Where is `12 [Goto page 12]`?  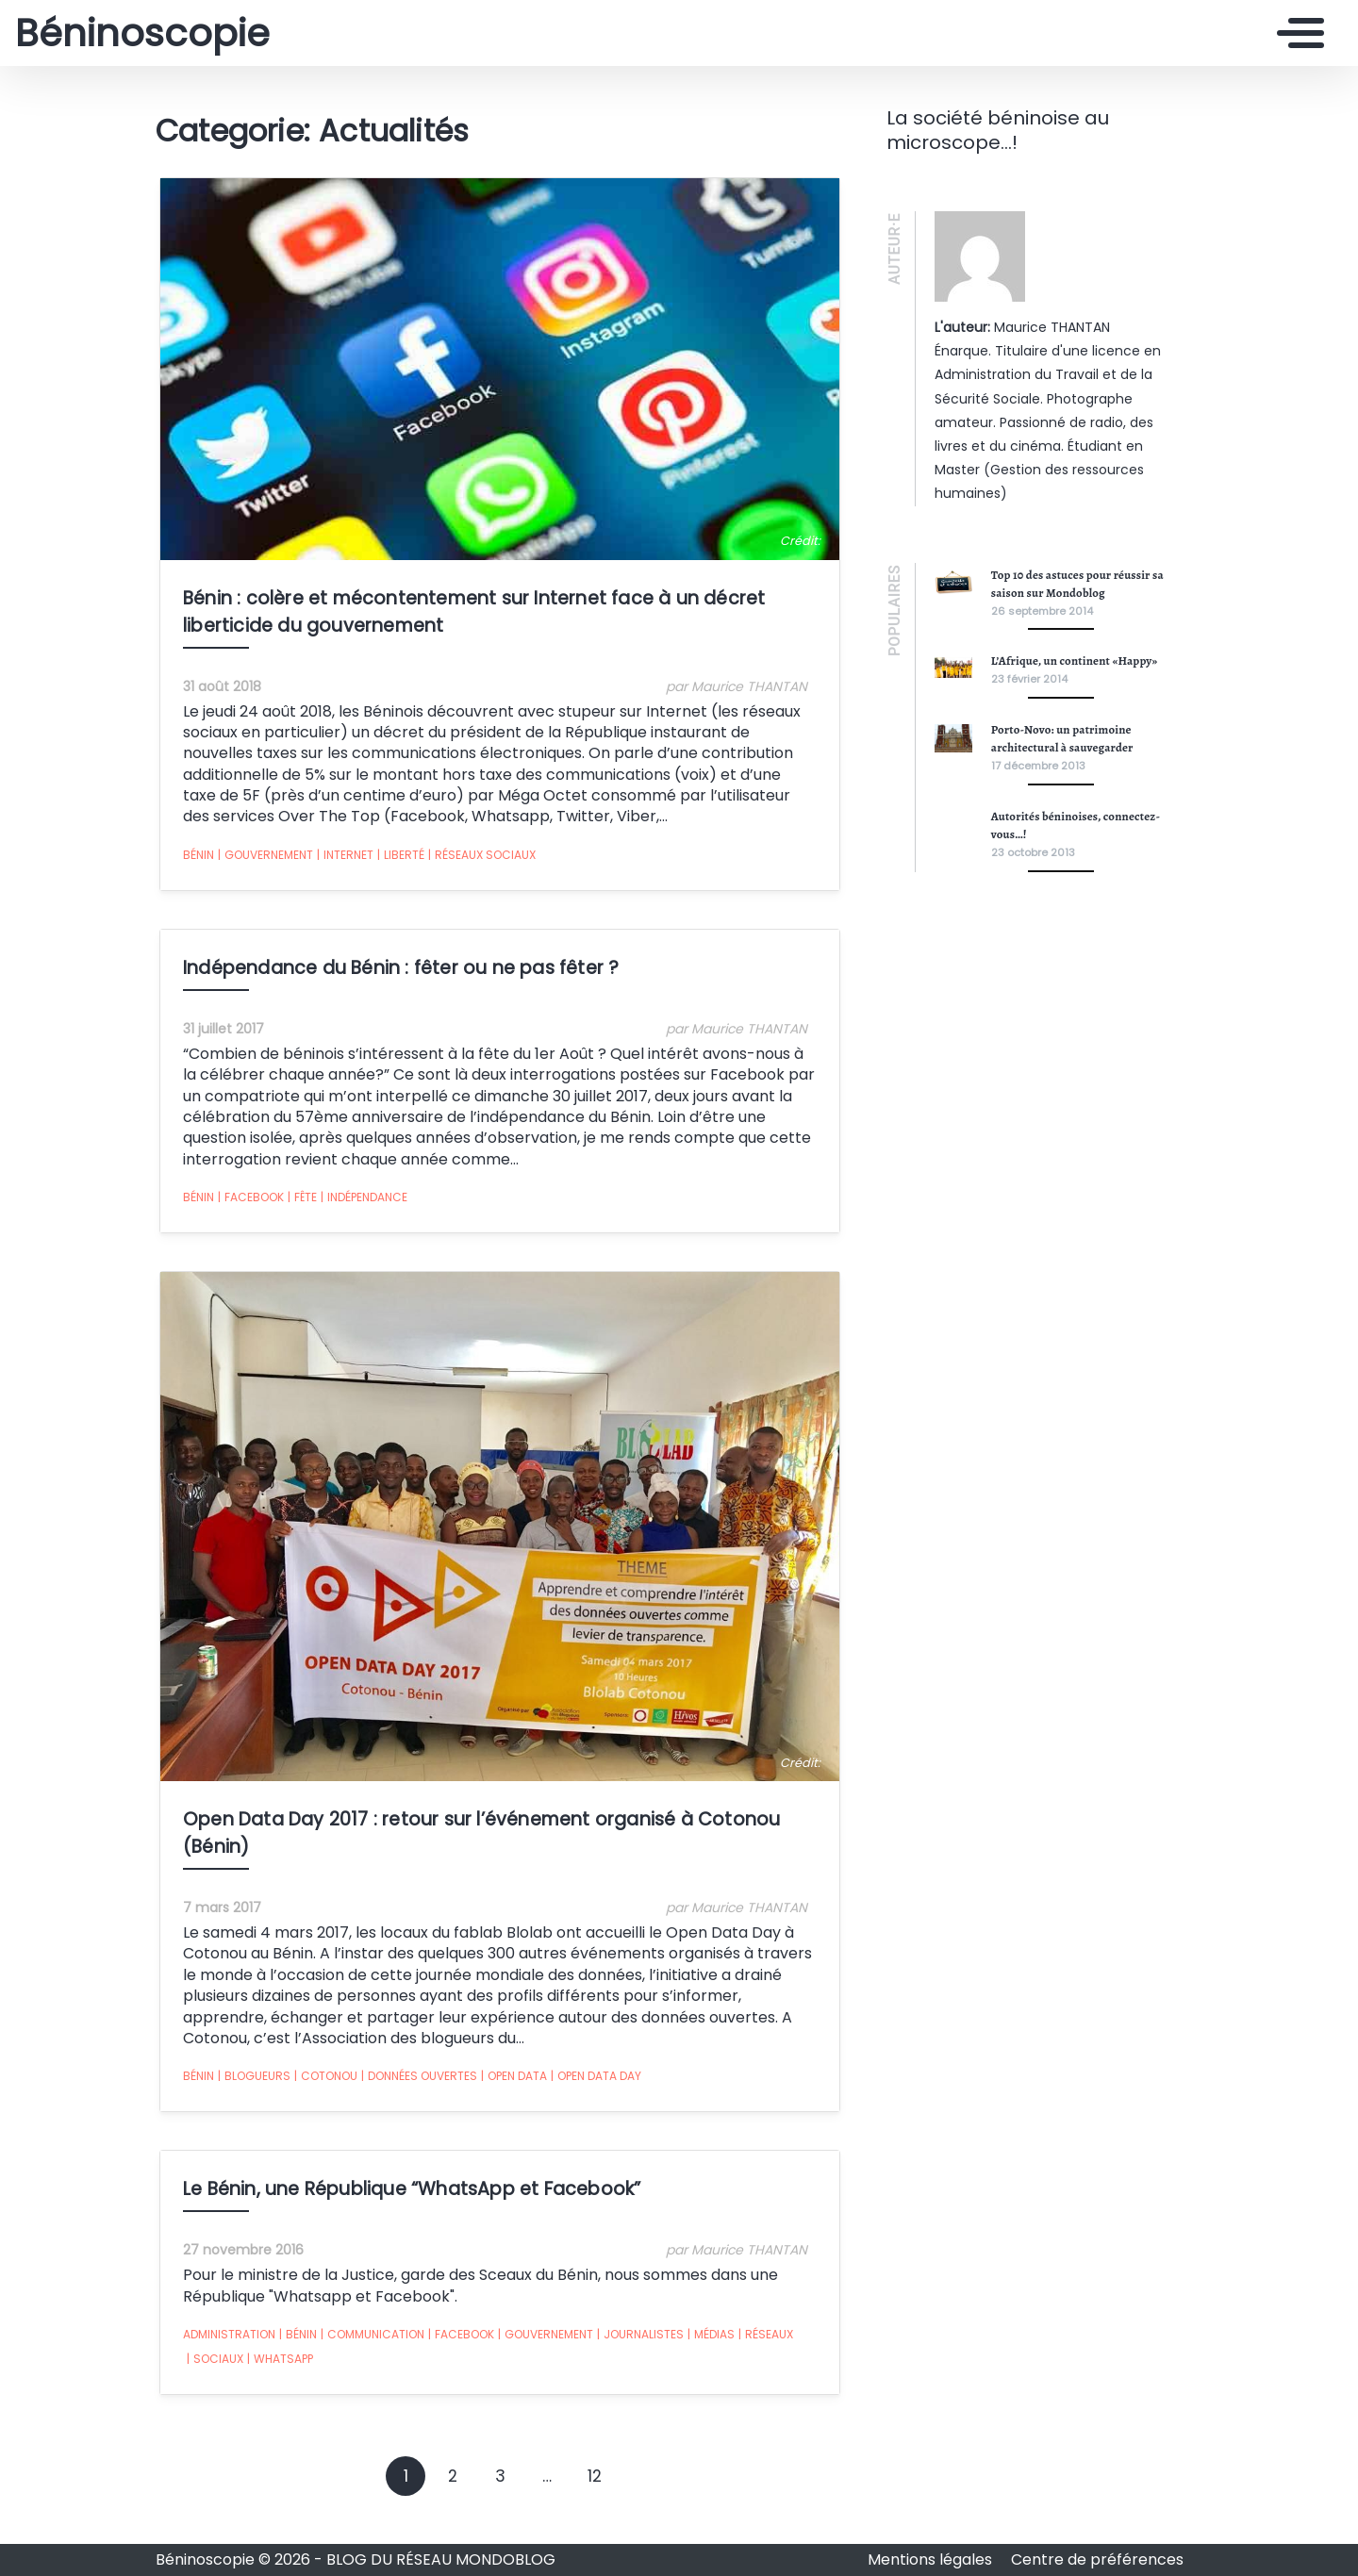
12 [Goto page 12] is located at coordinates (595, 2486).